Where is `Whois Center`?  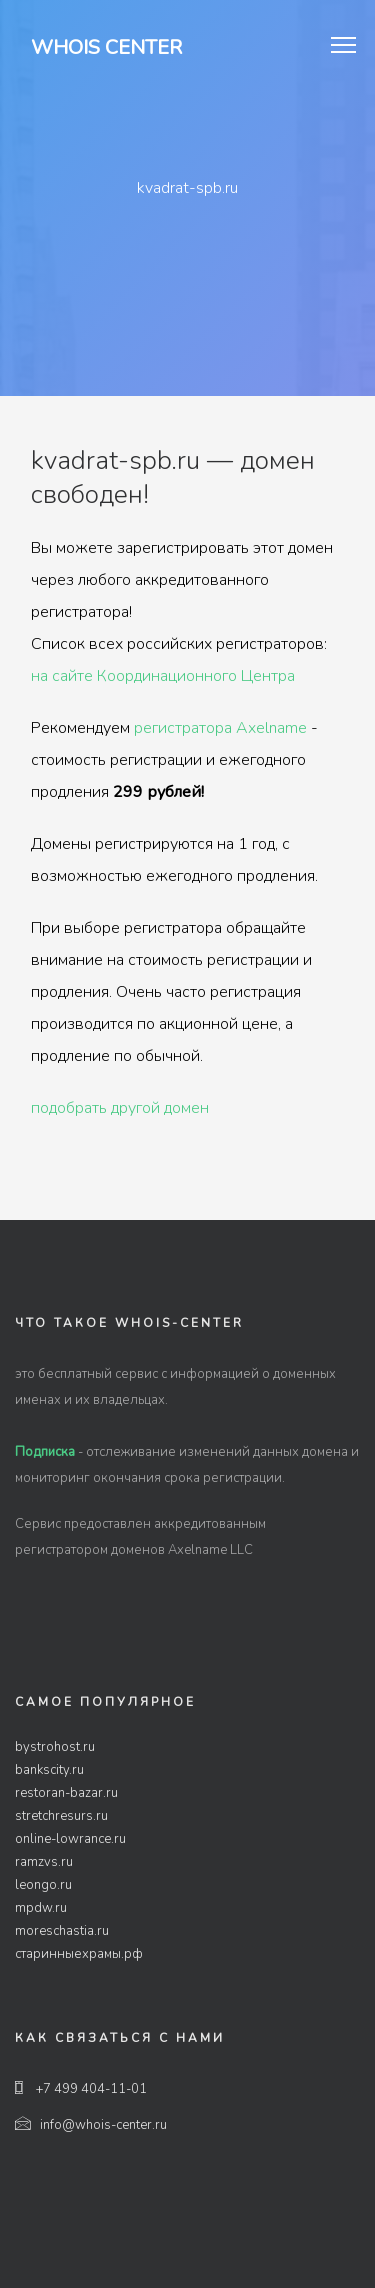
Whois Center is located at coordinates (106, 47).